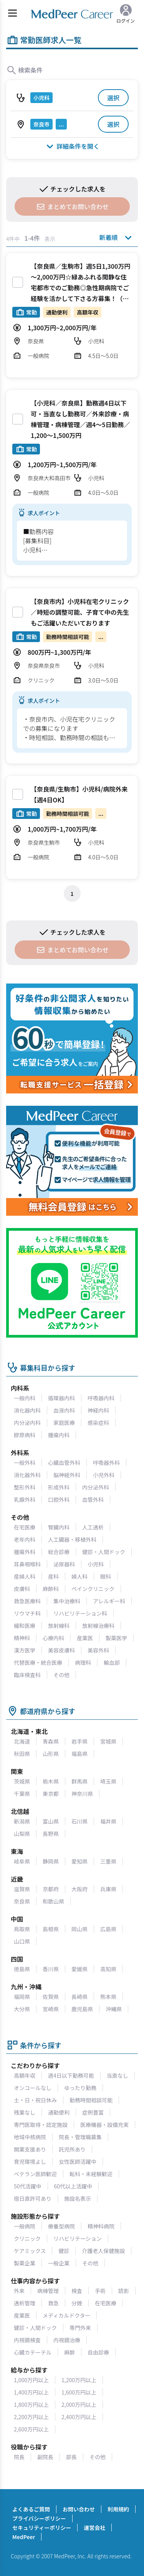  I want to click on 香川県, so click(51, 1969).